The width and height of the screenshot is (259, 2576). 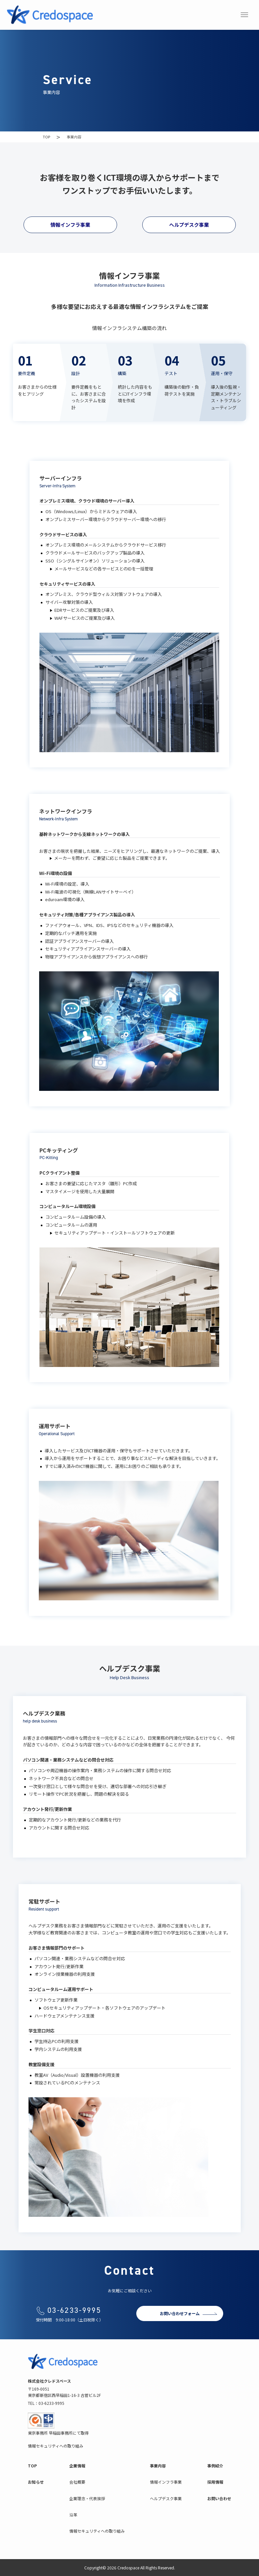 What do you see at coordinates (189, 224) in the screenshot?
I see `ヘルプデスク事業` at bounding box center [189, 224].